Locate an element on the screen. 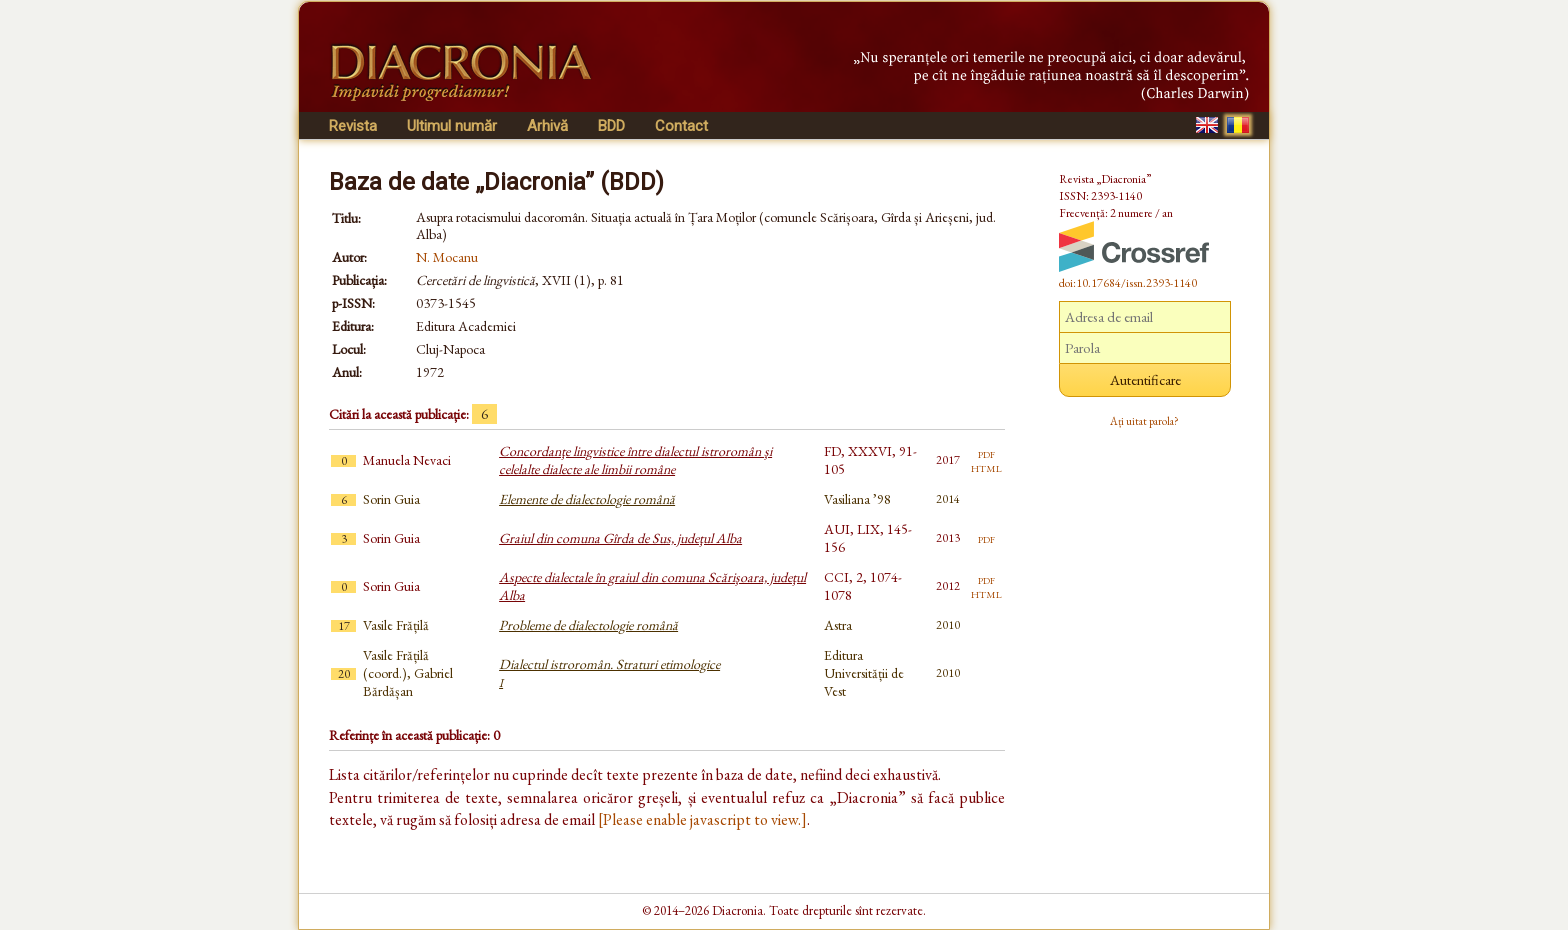  Revista is located at coordinates (353, 126).